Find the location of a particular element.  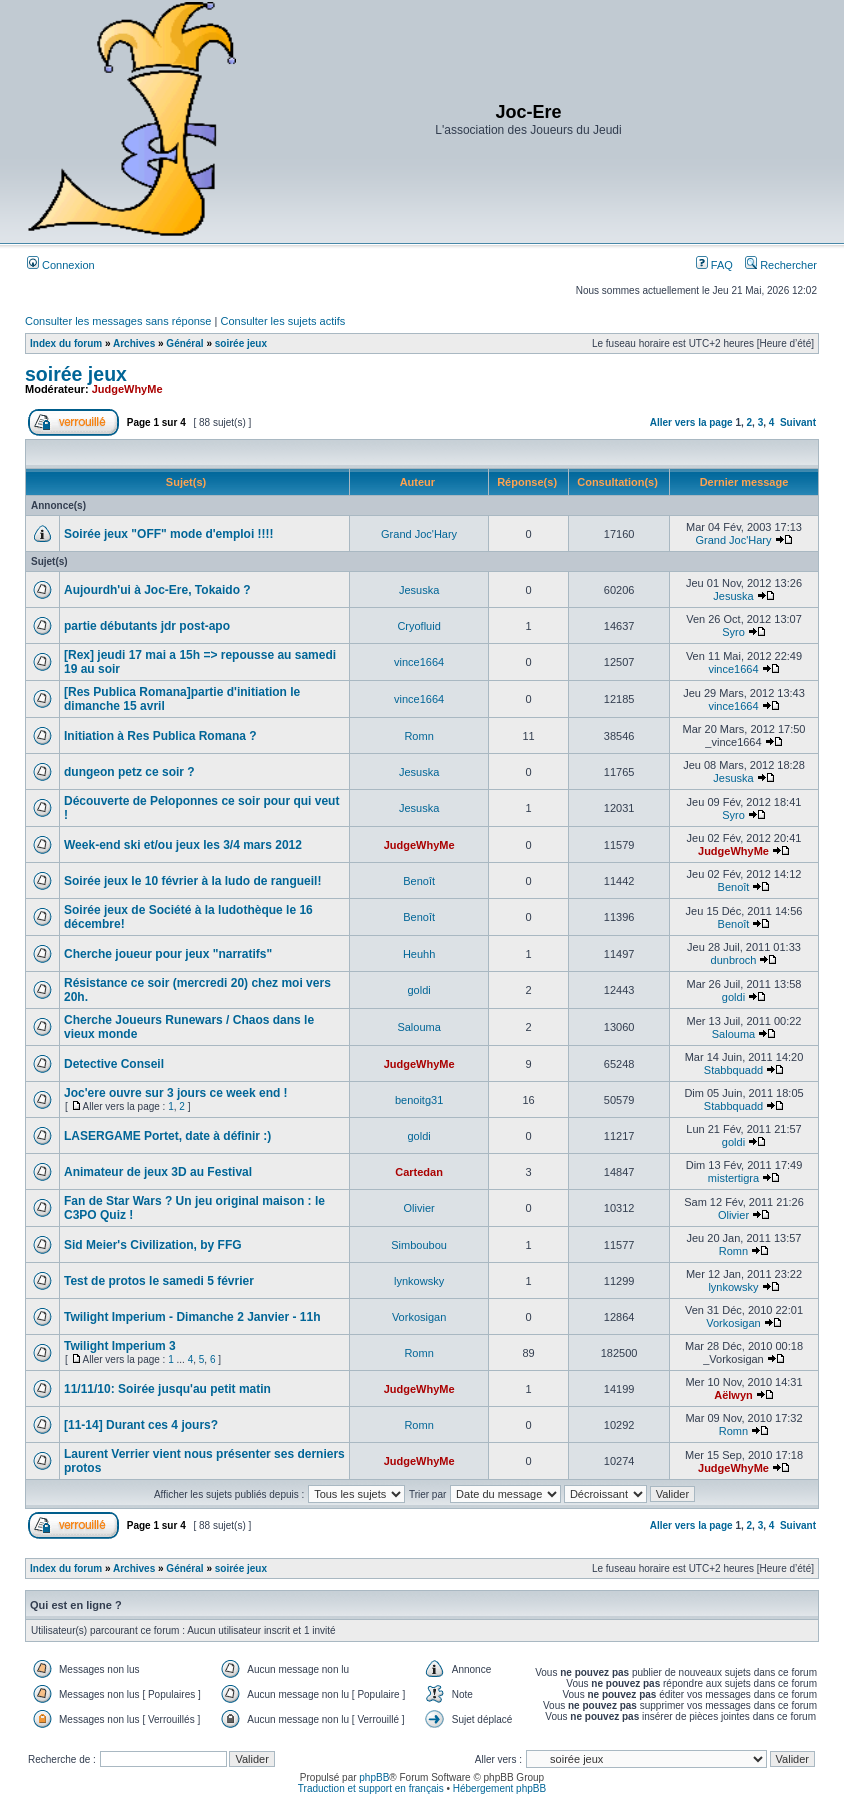

Général is located at coordinates (184, 343).